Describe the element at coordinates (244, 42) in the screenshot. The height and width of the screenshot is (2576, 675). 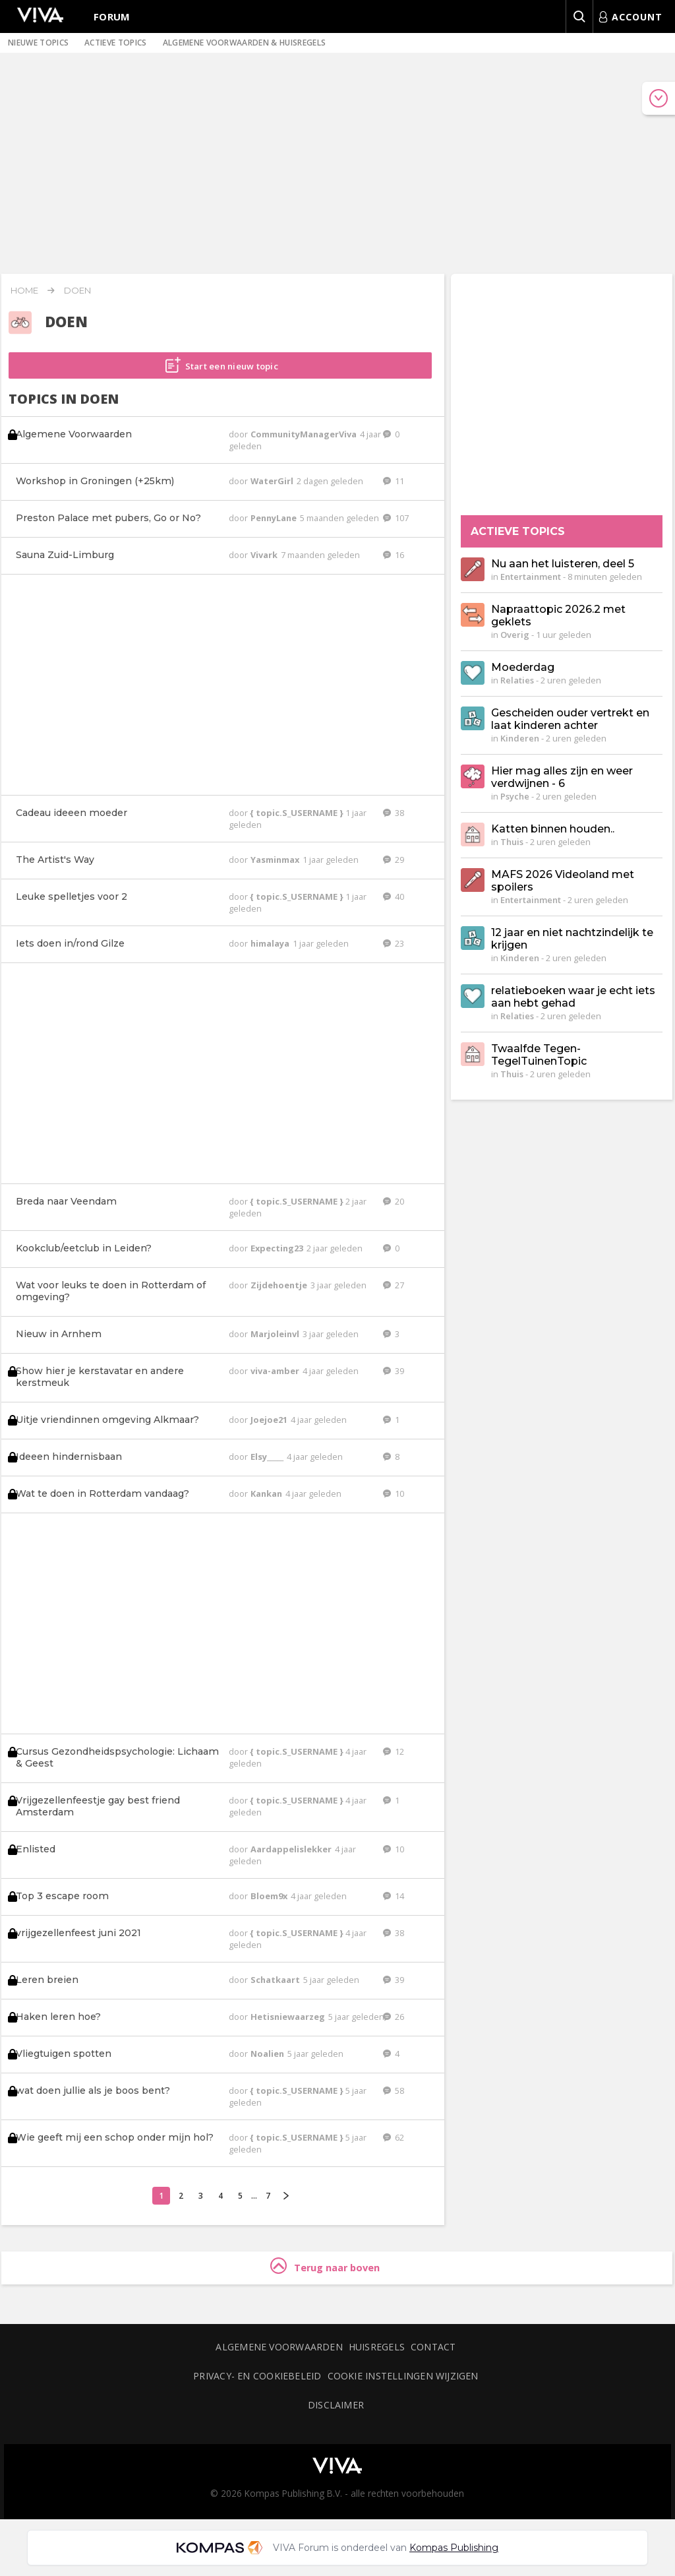
I see `Algemene voorwaarden & huisregels` at that location.